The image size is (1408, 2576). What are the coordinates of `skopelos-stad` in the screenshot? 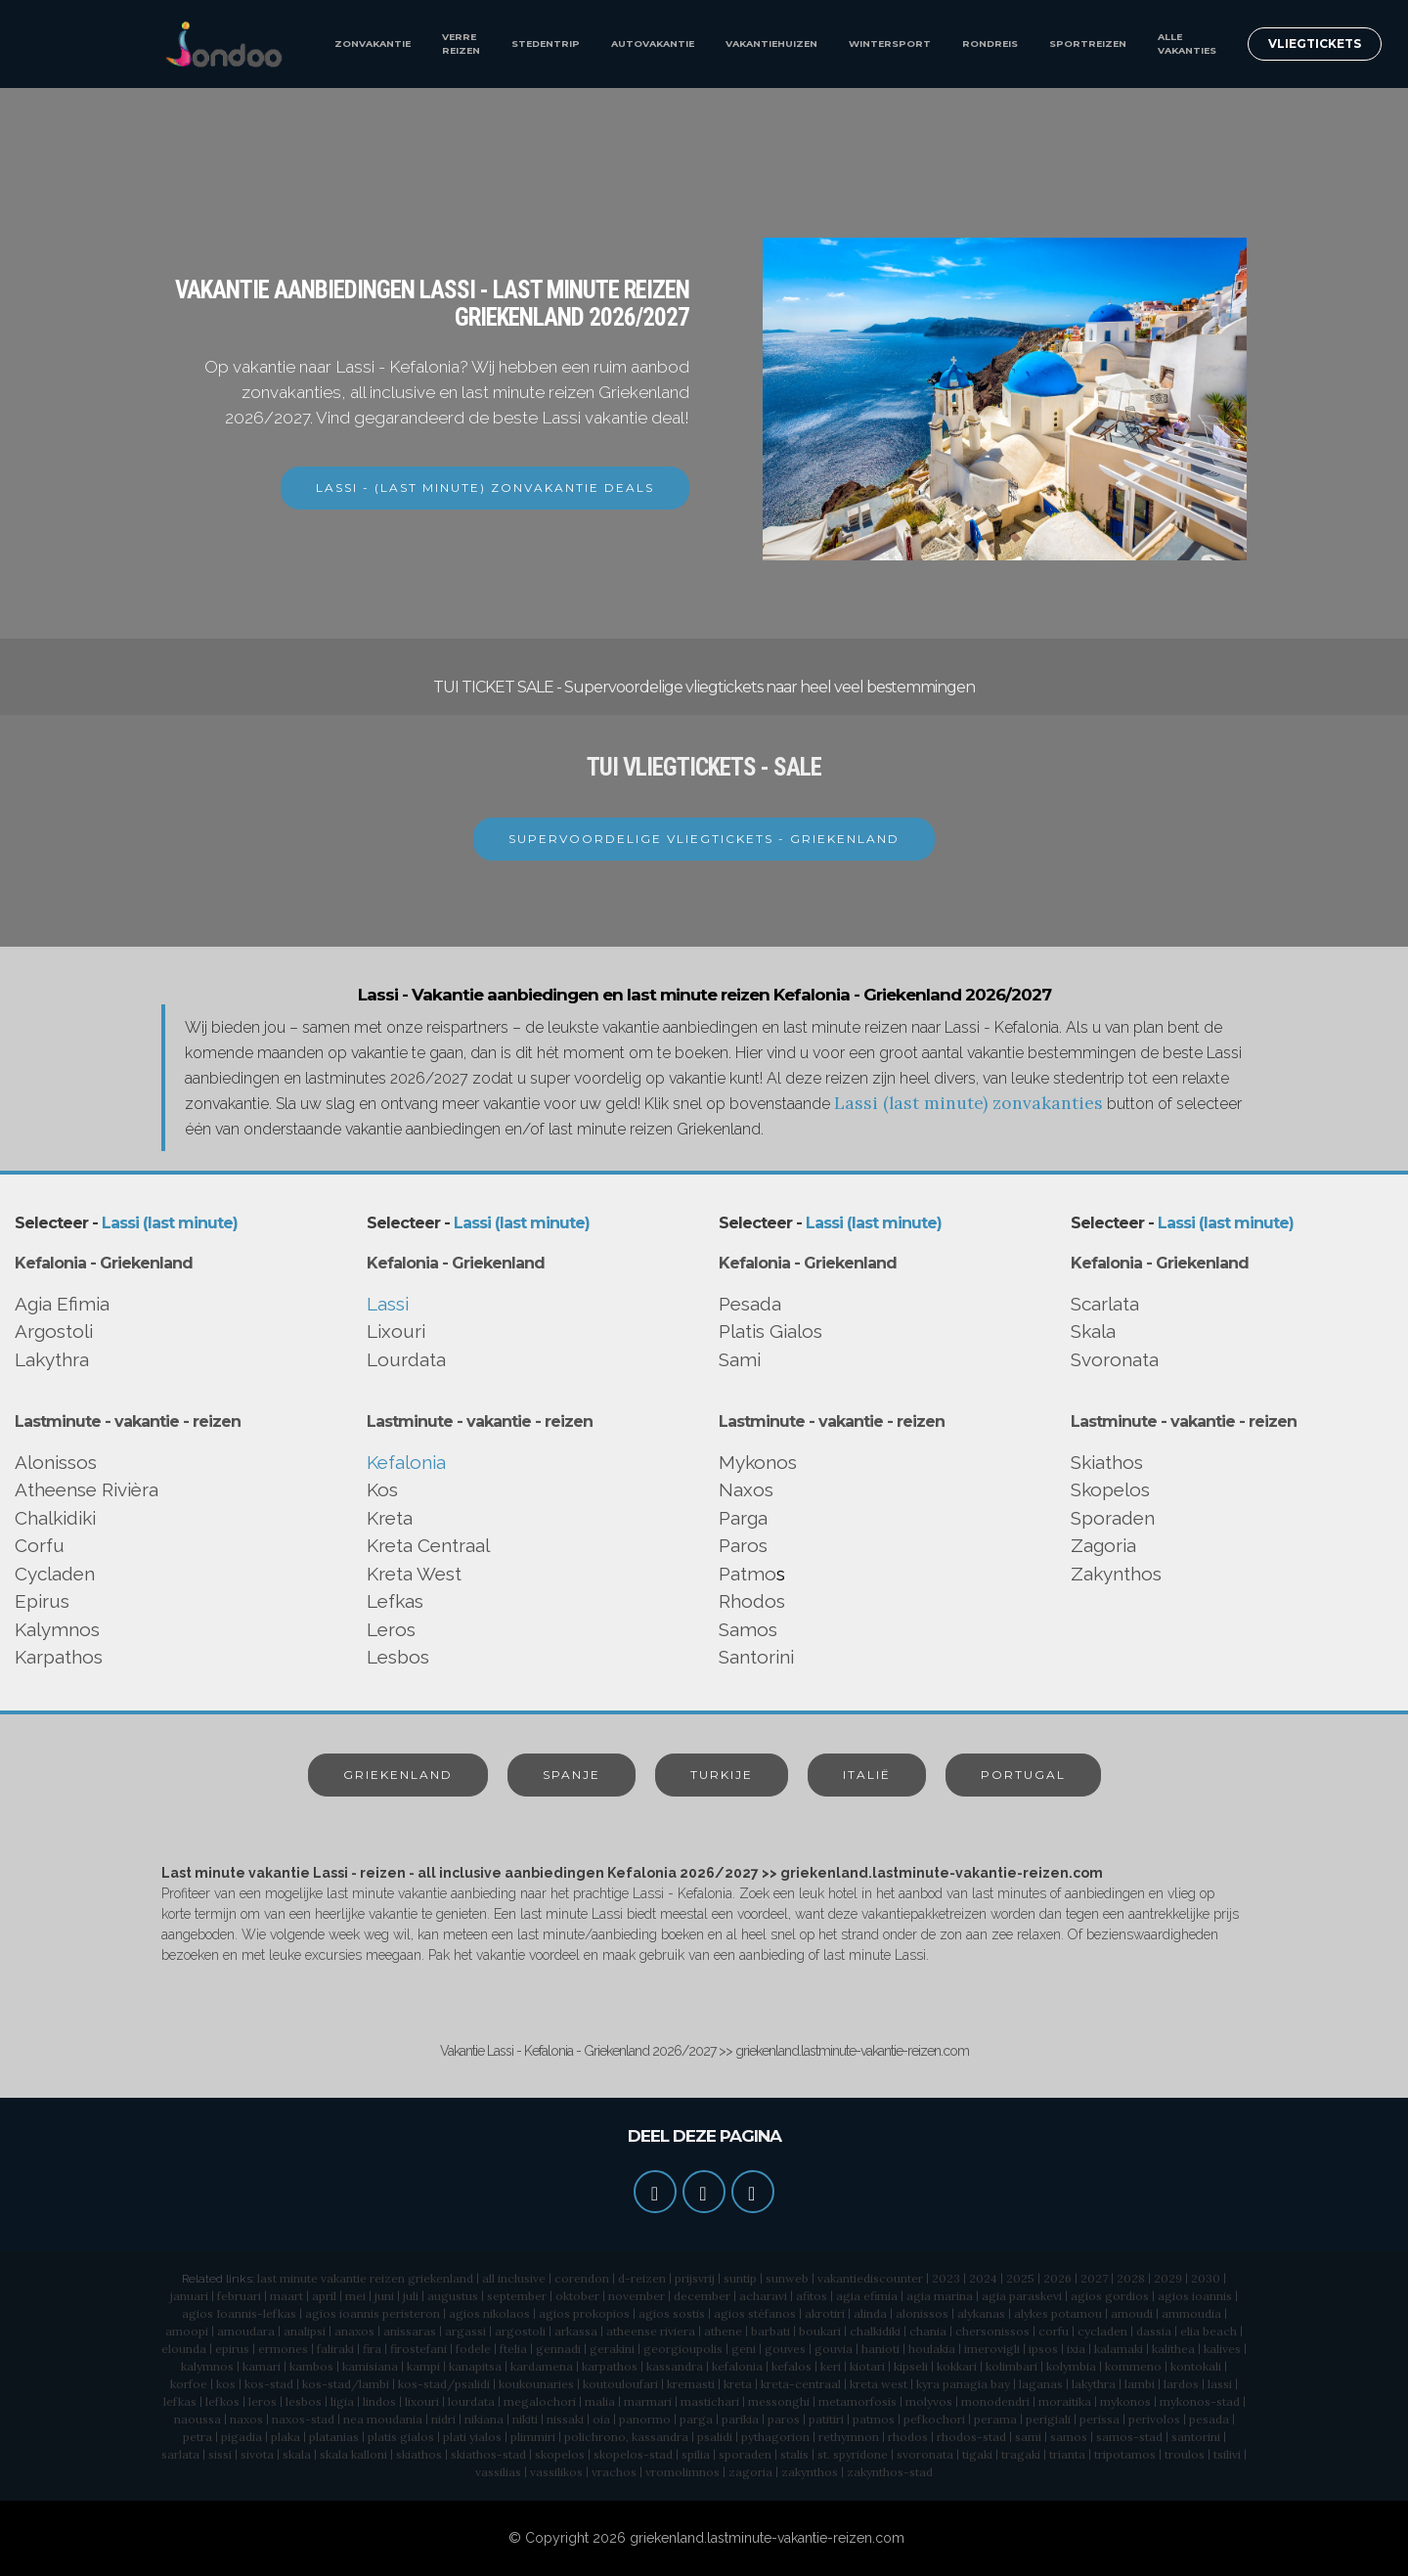 It's located at (633, 2454).